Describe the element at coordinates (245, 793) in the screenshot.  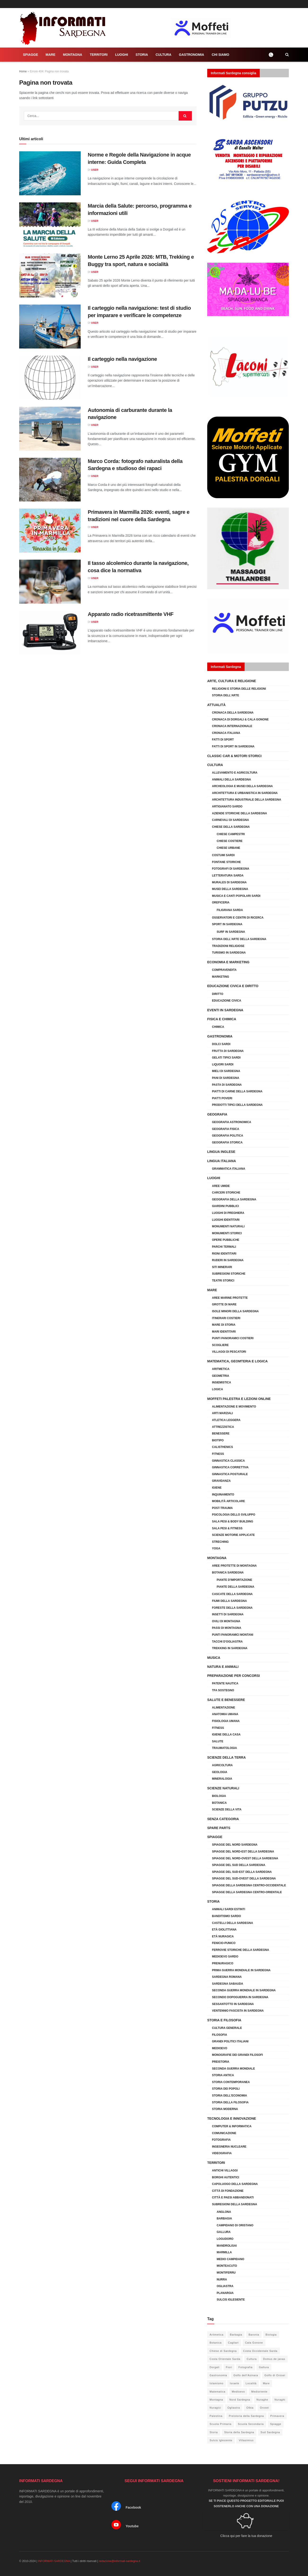
I see `Architettura e urbanistica in Sardegna` at that location.